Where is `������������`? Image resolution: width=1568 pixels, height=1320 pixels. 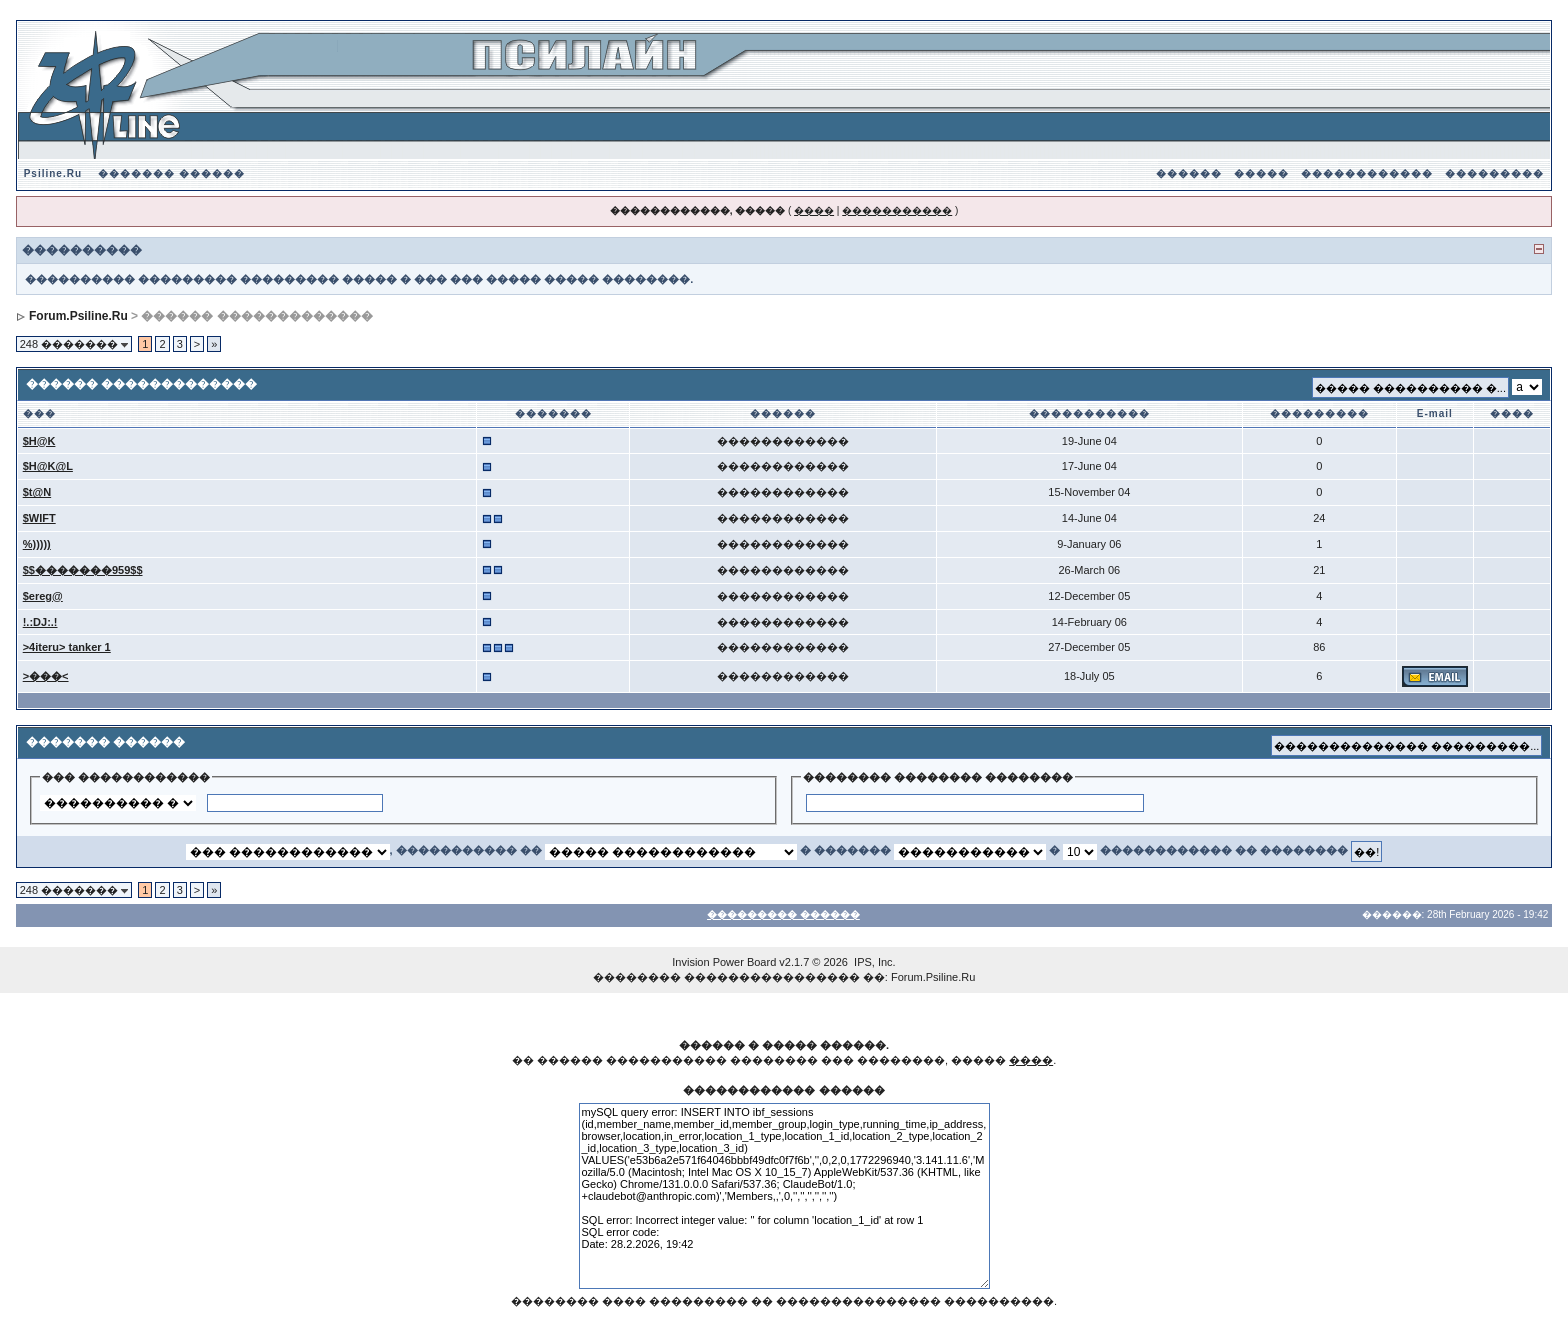 ������������ is located at coordinates (1367, 173).